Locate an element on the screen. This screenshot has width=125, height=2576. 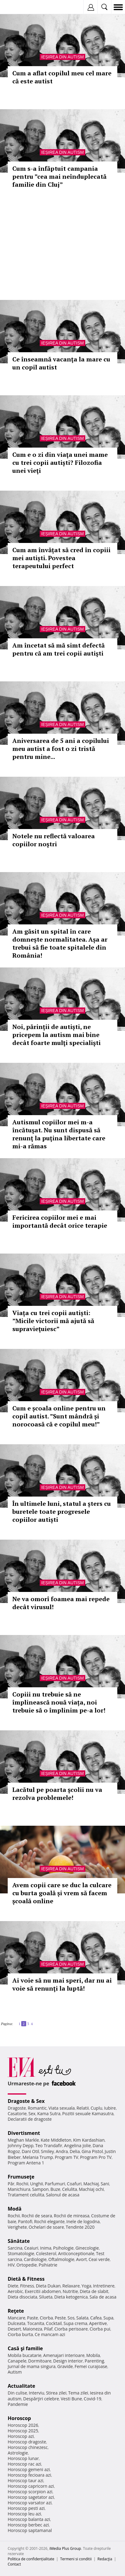
Cum e o zi din viaţa unei mame cu trei copii autiști? Filozofia unei vieţi is located at coordinates (60, 462).